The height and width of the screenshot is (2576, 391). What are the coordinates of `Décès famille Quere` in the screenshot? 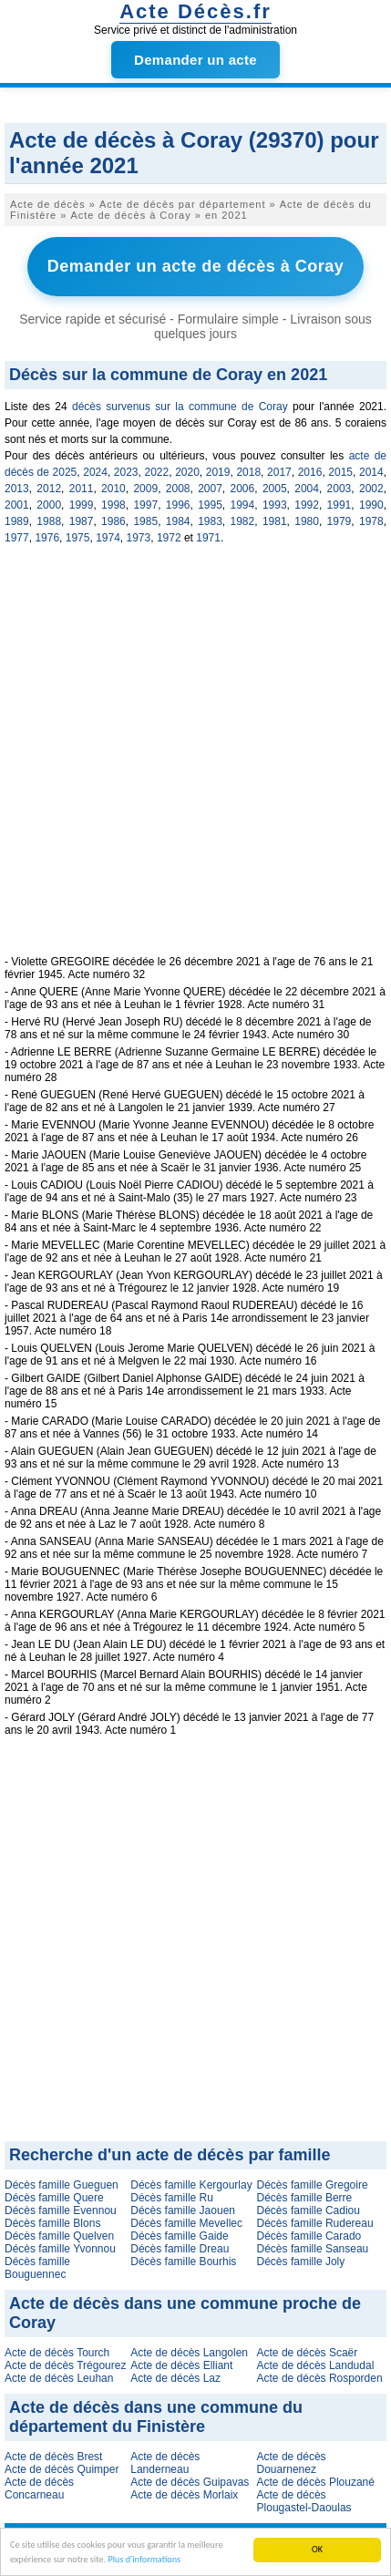 It's located at (54, 2197).